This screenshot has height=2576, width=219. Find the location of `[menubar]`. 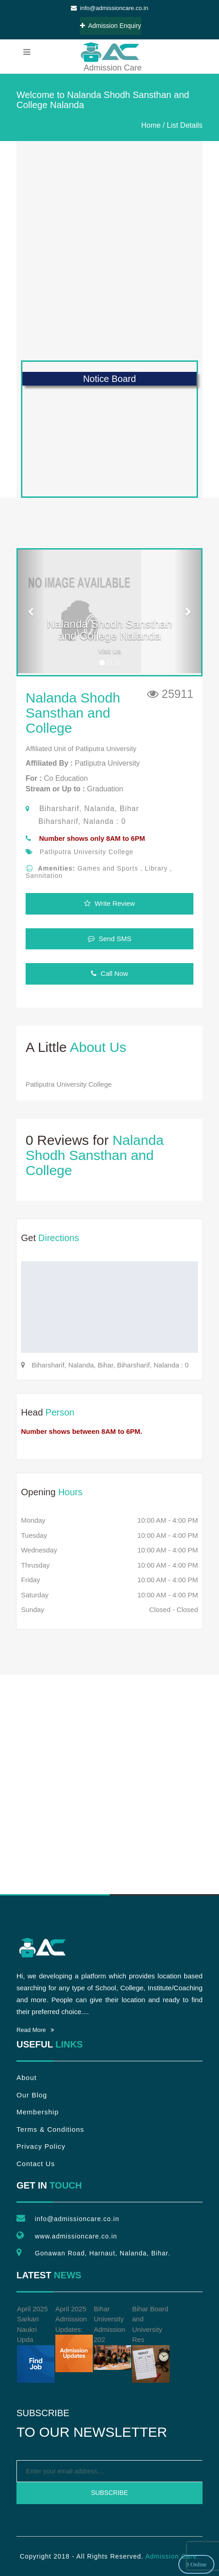

[menubar] is located at coordinates (26, 52).